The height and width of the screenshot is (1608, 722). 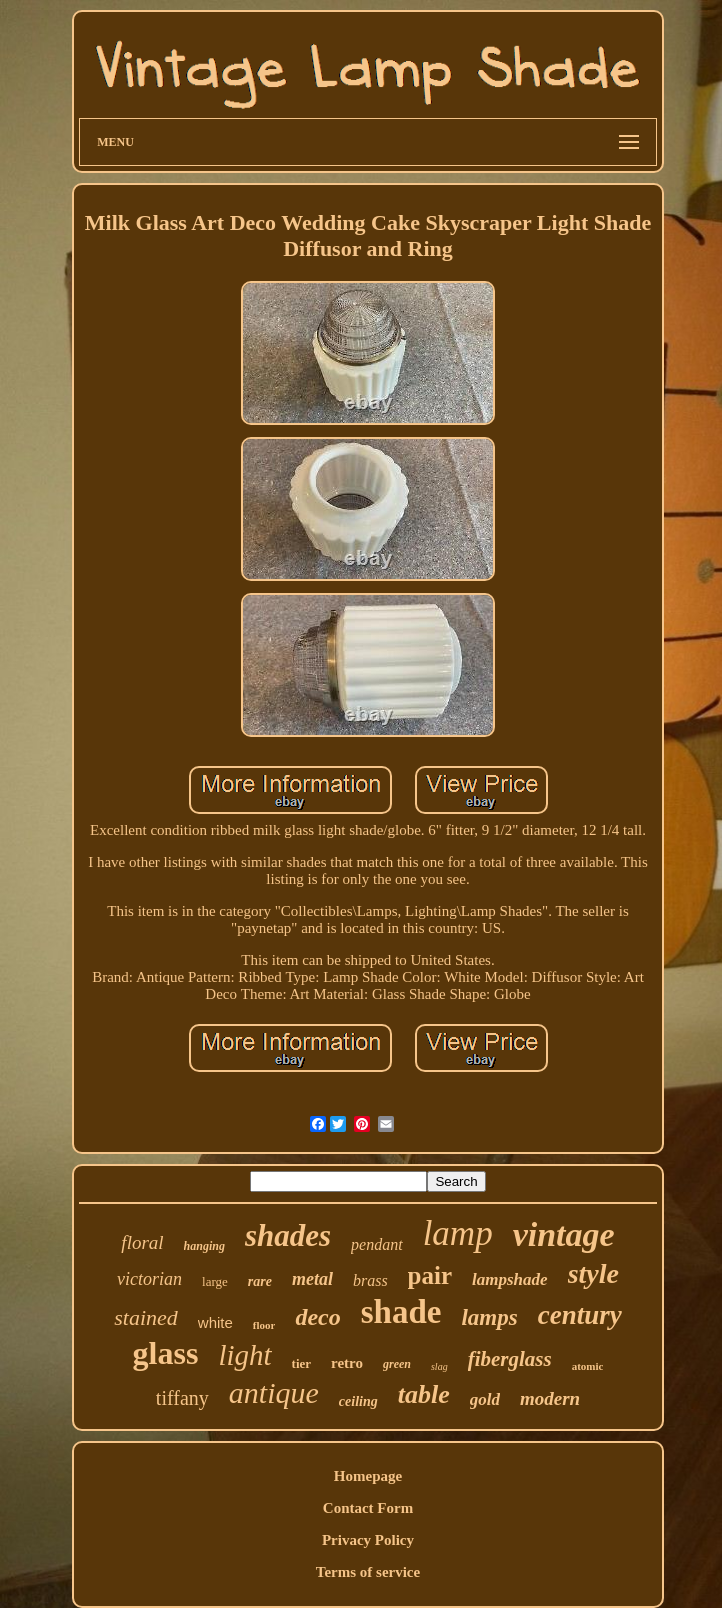 What do you see at coordinates (347, 1363) in the screenshot?
I see `retro` at bounding box center [347, 1363].